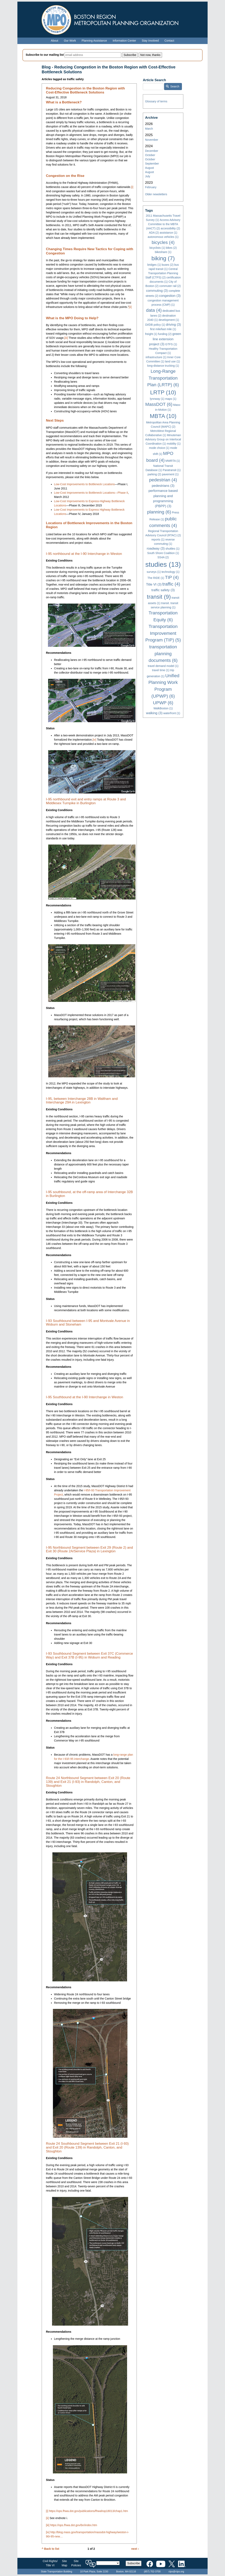 This screenshot has height=2576, width=225. What do you see at coordinates (156, 357) in the screenshot?
I see `infrastructure` at bounding box center [156, 357].